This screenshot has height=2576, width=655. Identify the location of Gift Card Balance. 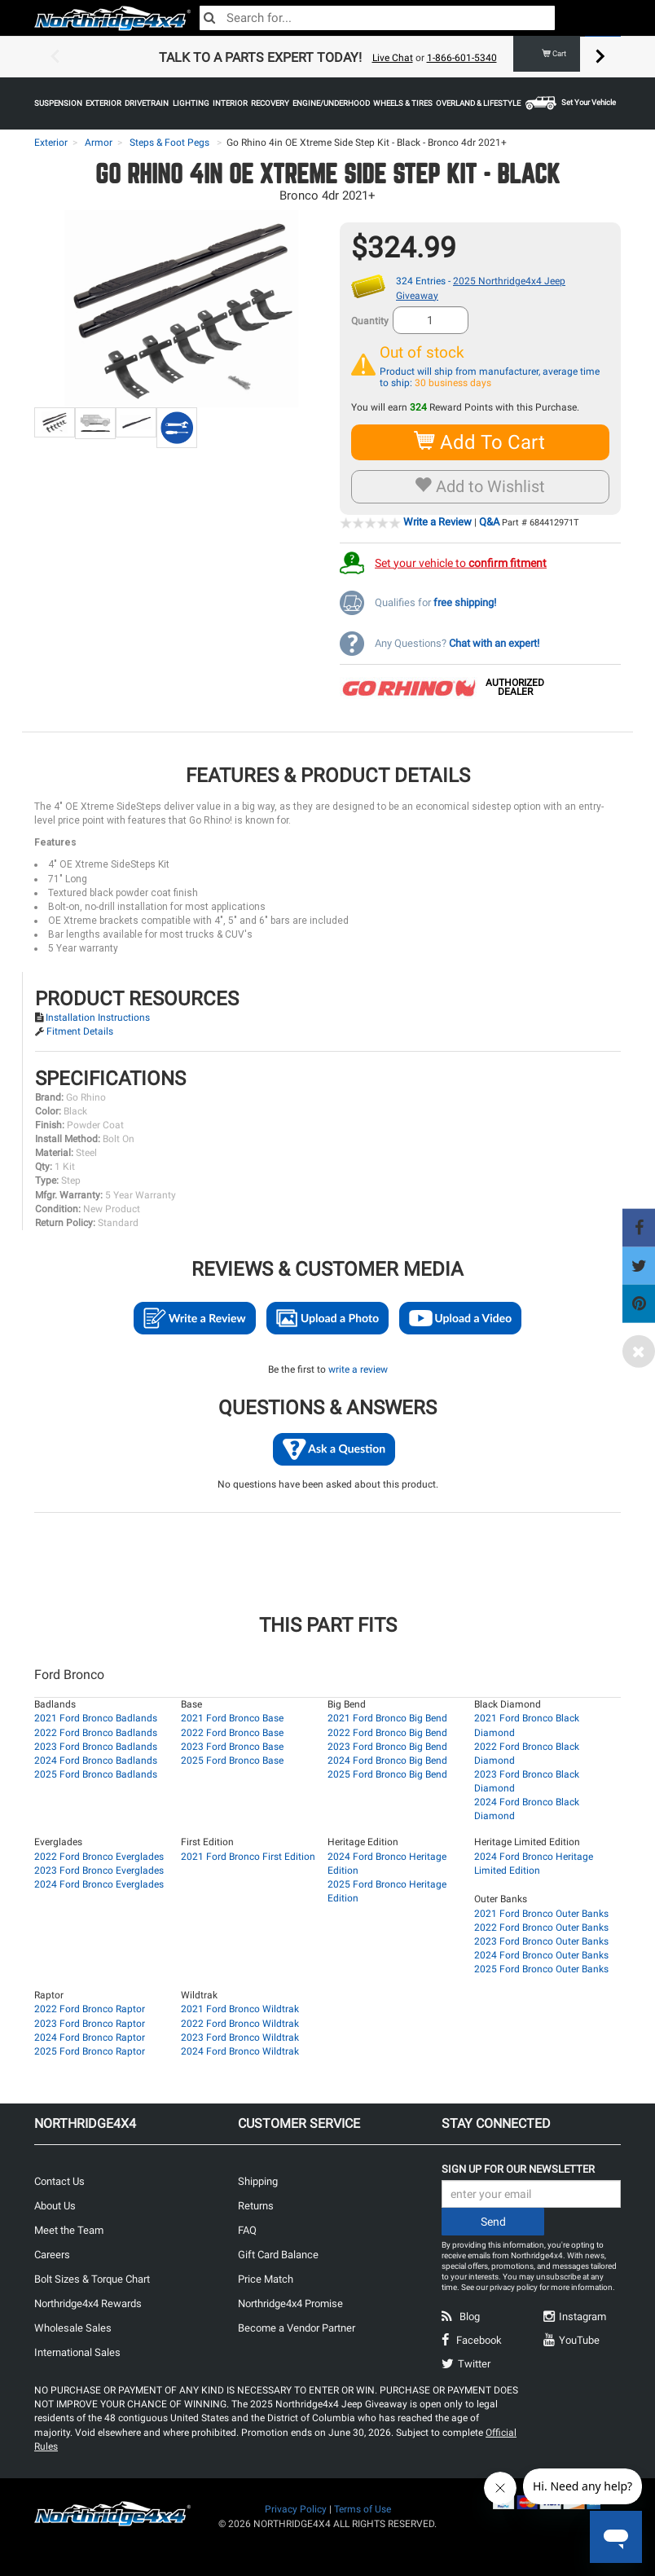
(278, 2255).